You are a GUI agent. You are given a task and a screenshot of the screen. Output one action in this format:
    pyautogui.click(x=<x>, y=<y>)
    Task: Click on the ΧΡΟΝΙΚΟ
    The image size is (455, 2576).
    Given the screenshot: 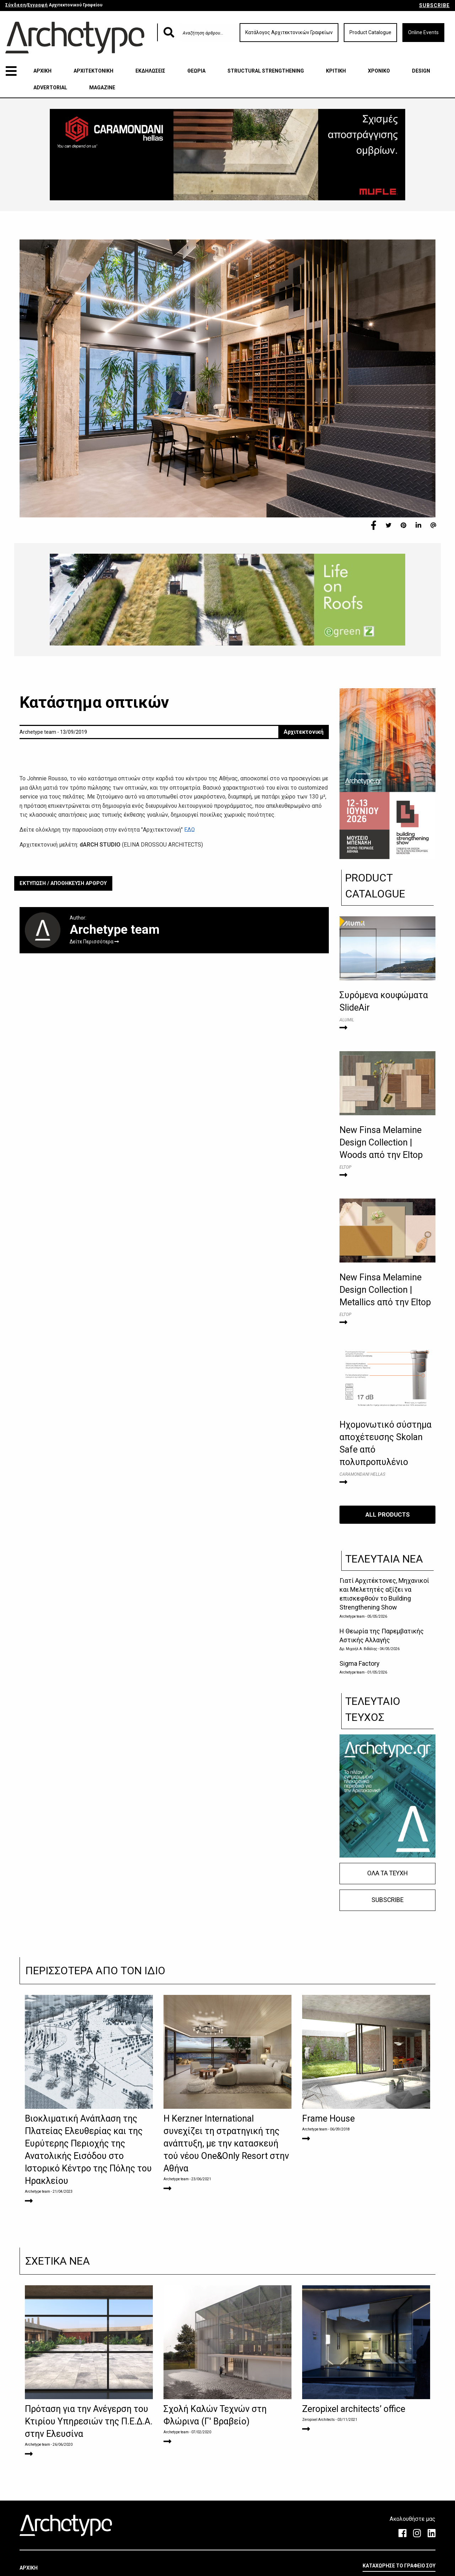 What is the action you would take?
    pyautogui.click(x=379, y=71)
    